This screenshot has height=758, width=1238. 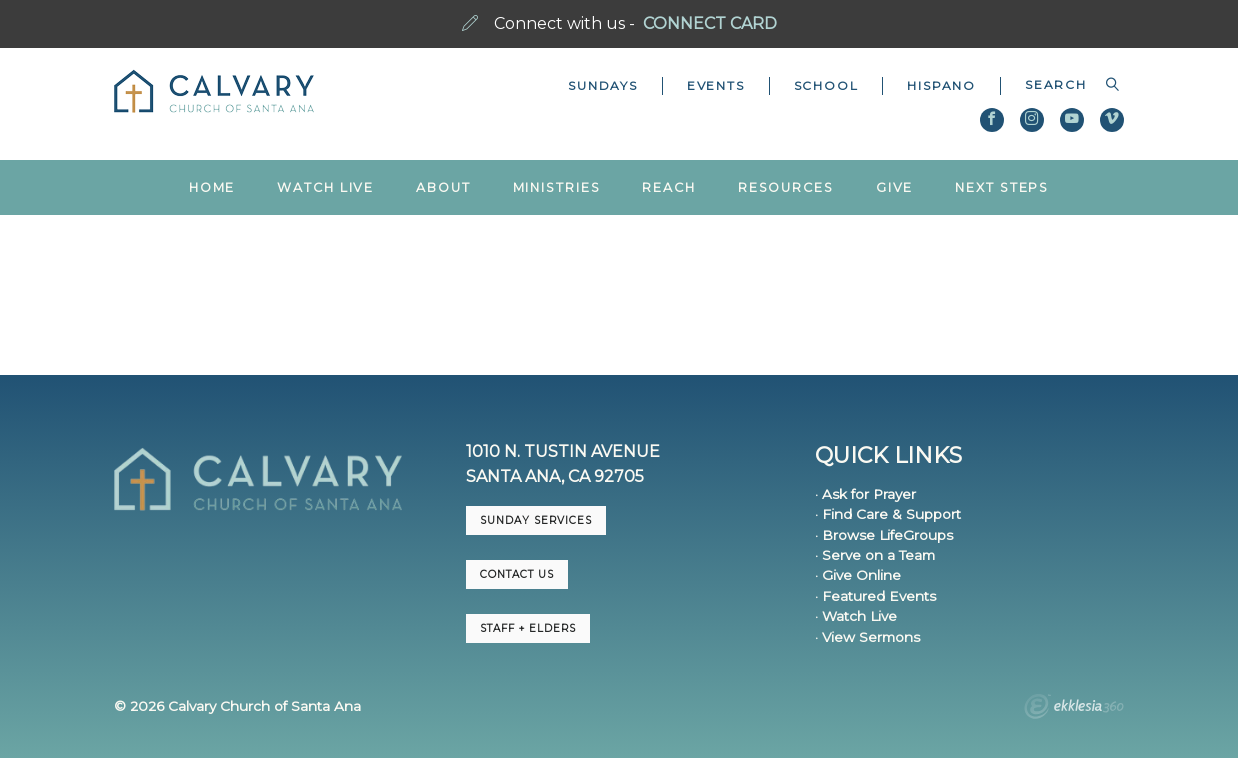 What do you see at coordinates (884, 535) in the screenshot?
I see `· Browse LifeGroups` at bounding box center [884, 535].